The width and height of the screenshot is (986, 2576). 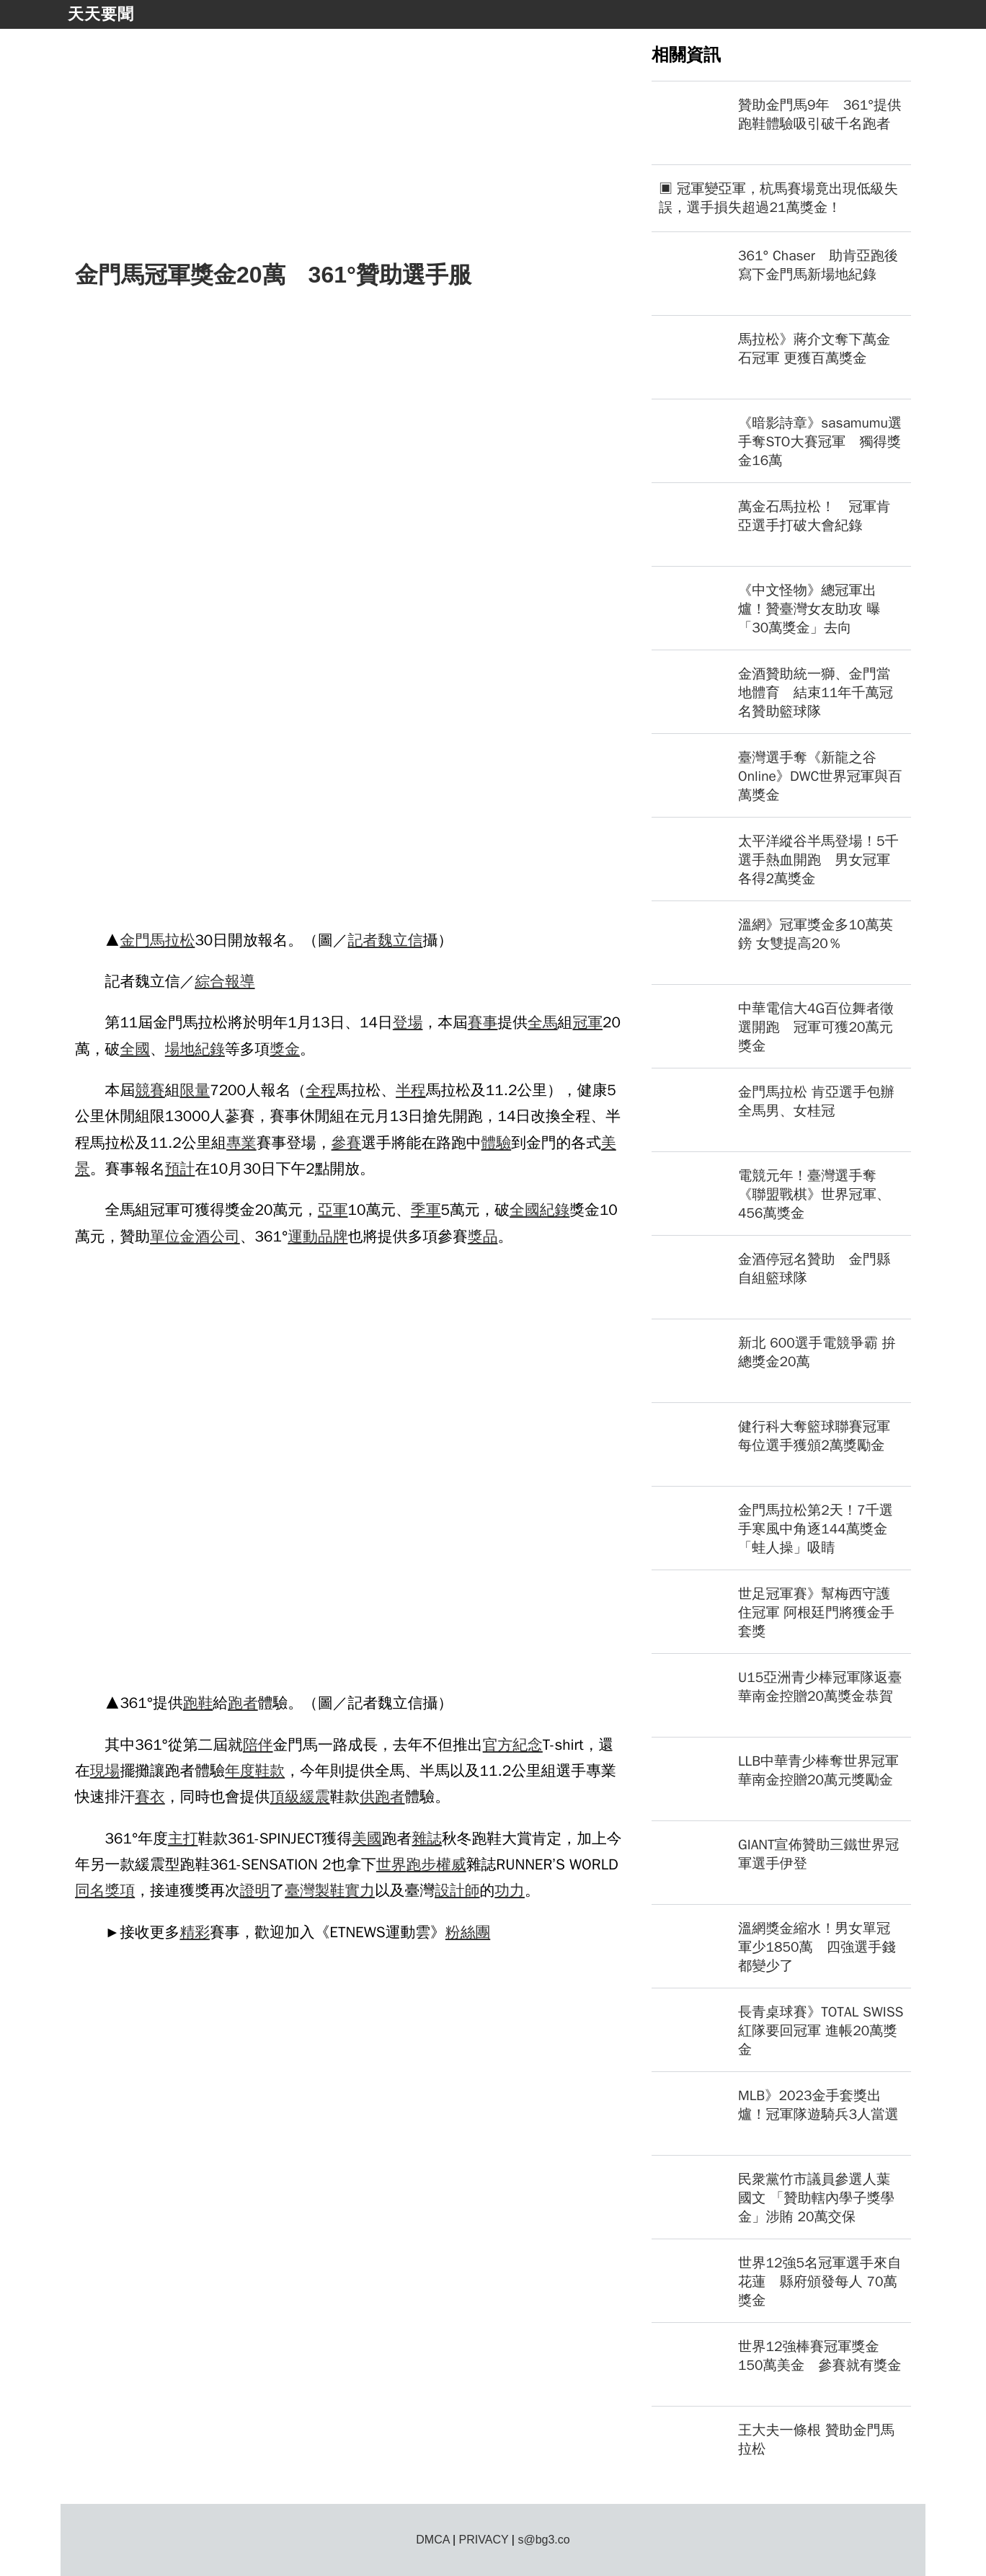 What do you see at coordinates (543, 1022) in the screenshot?
I see `全馬` at bounding box center [543, 1022].